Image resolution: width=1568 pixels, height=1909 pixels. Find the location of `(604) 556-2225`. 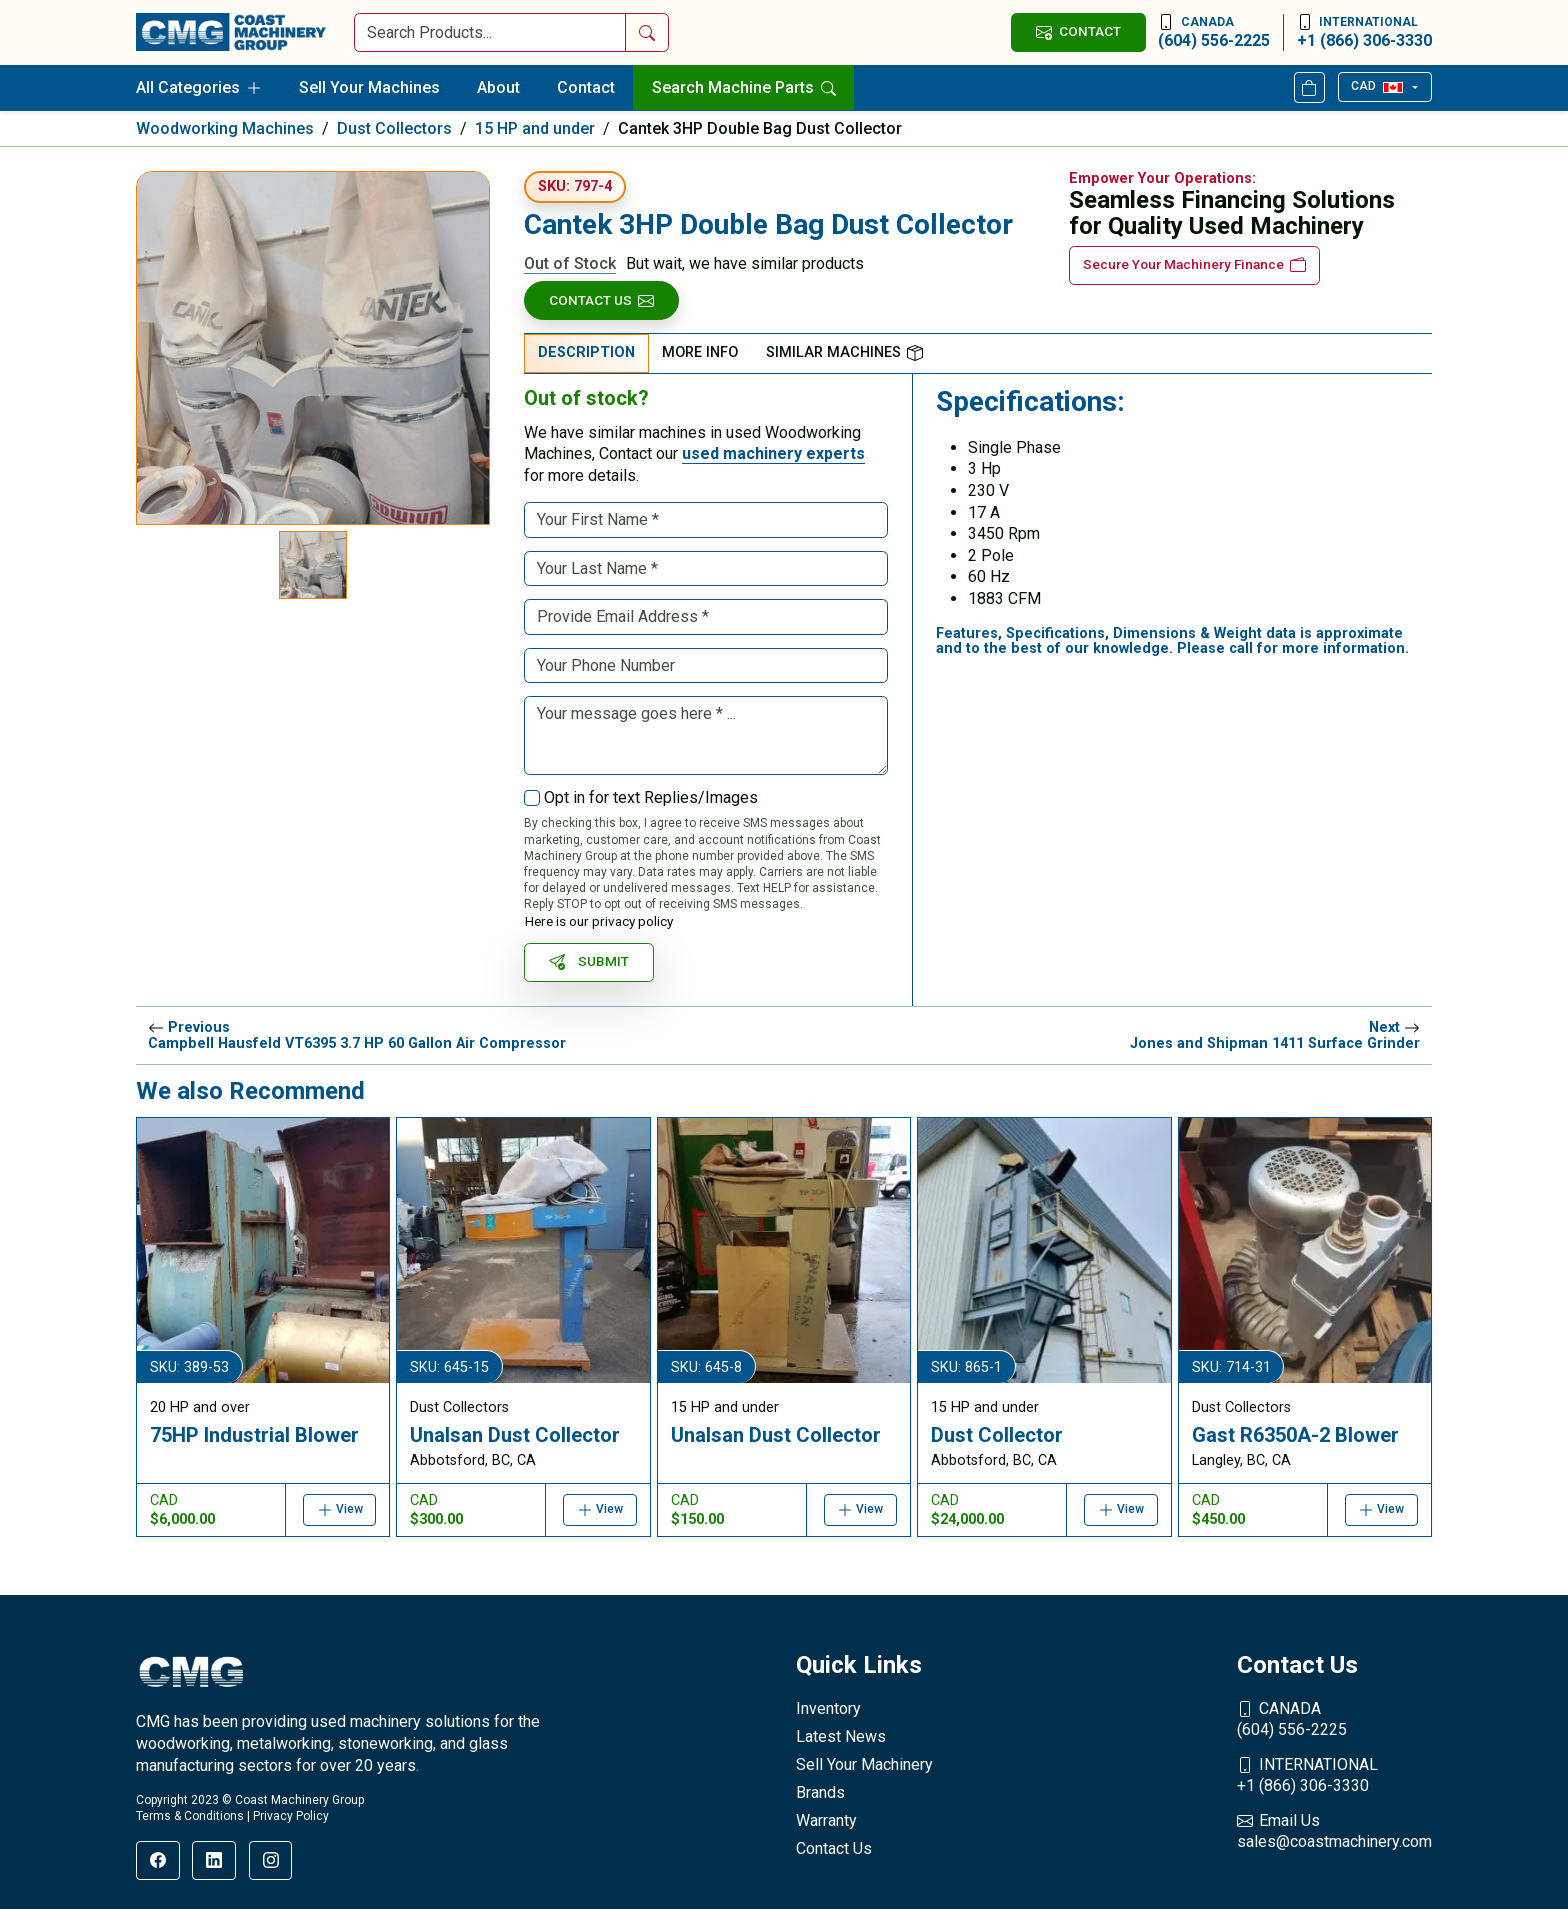

(604) 556-2225 is located at coordinates (1214, 32).